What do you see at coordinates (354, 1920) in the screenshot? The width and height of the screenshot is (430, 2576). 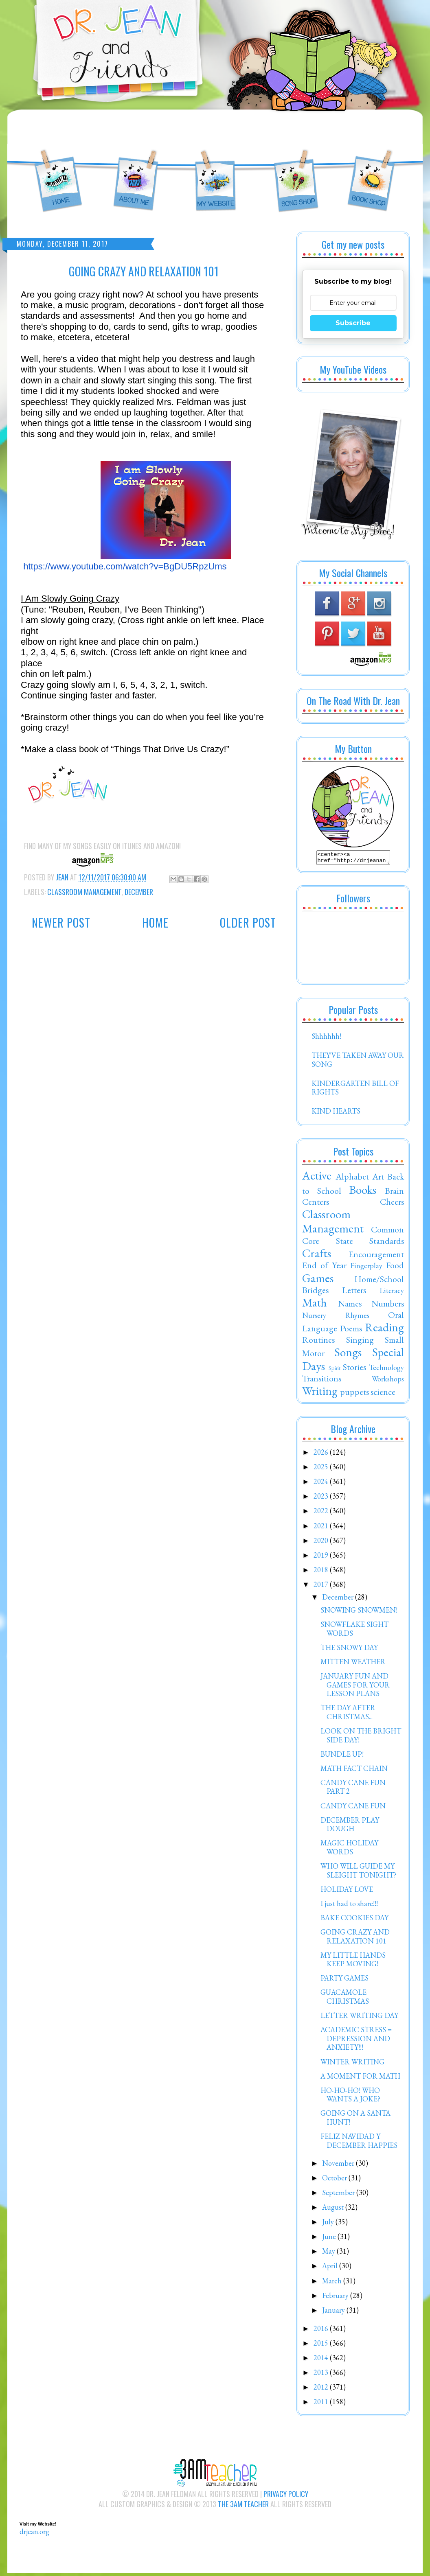 I see `BAKE COOKIES DAY` at bounding box center [354, 1920].